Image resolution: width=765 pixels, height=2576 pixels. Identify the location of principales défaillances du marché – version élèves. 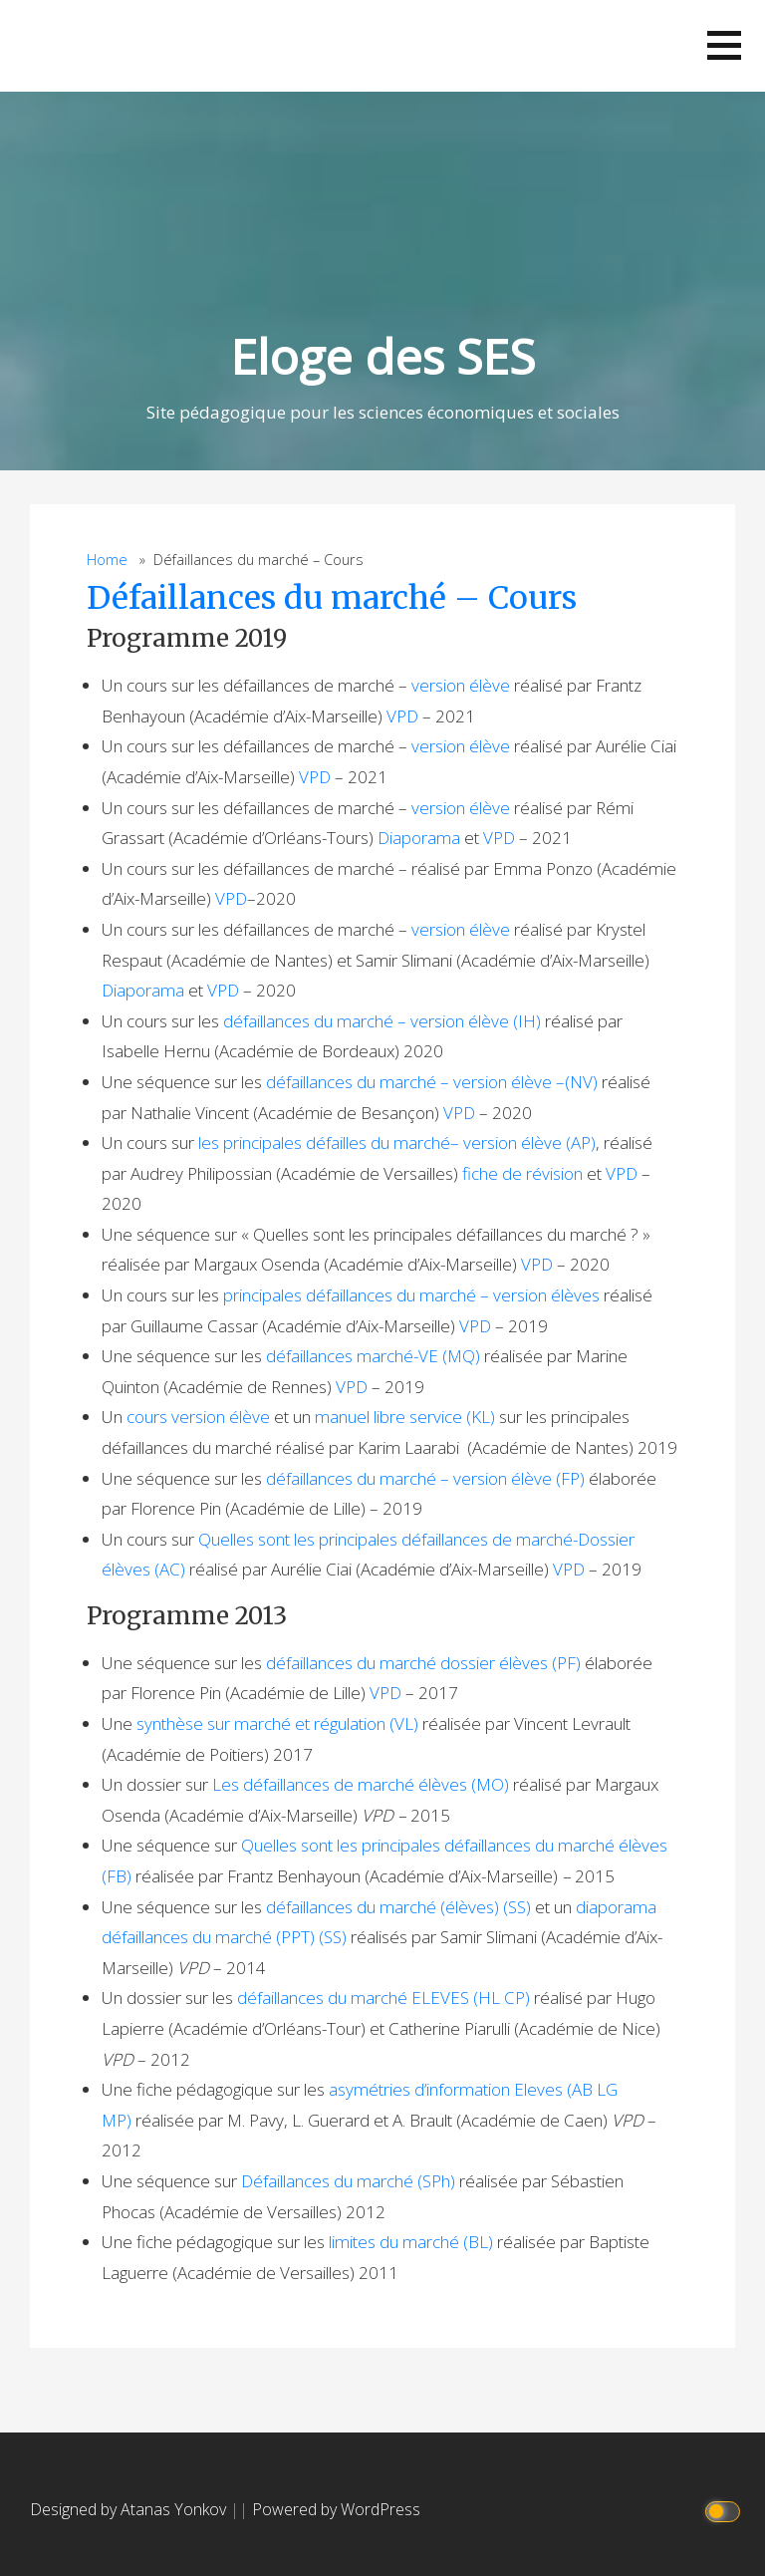
(411, 1295).